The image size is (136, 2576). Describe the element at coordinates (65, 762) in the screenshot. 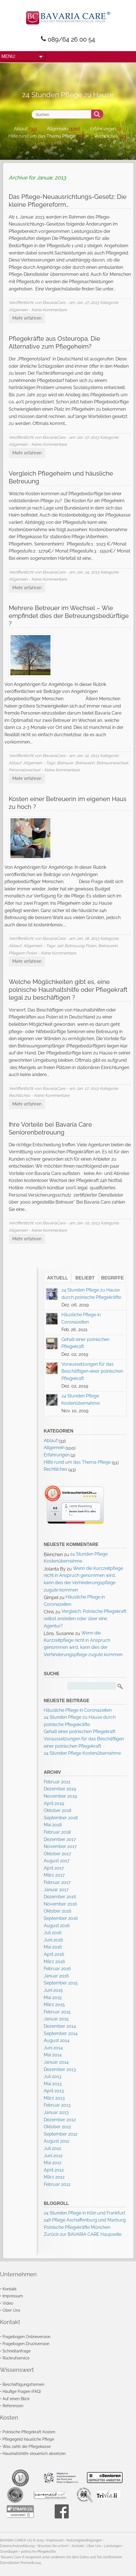

I see `Betreuer` at that location.